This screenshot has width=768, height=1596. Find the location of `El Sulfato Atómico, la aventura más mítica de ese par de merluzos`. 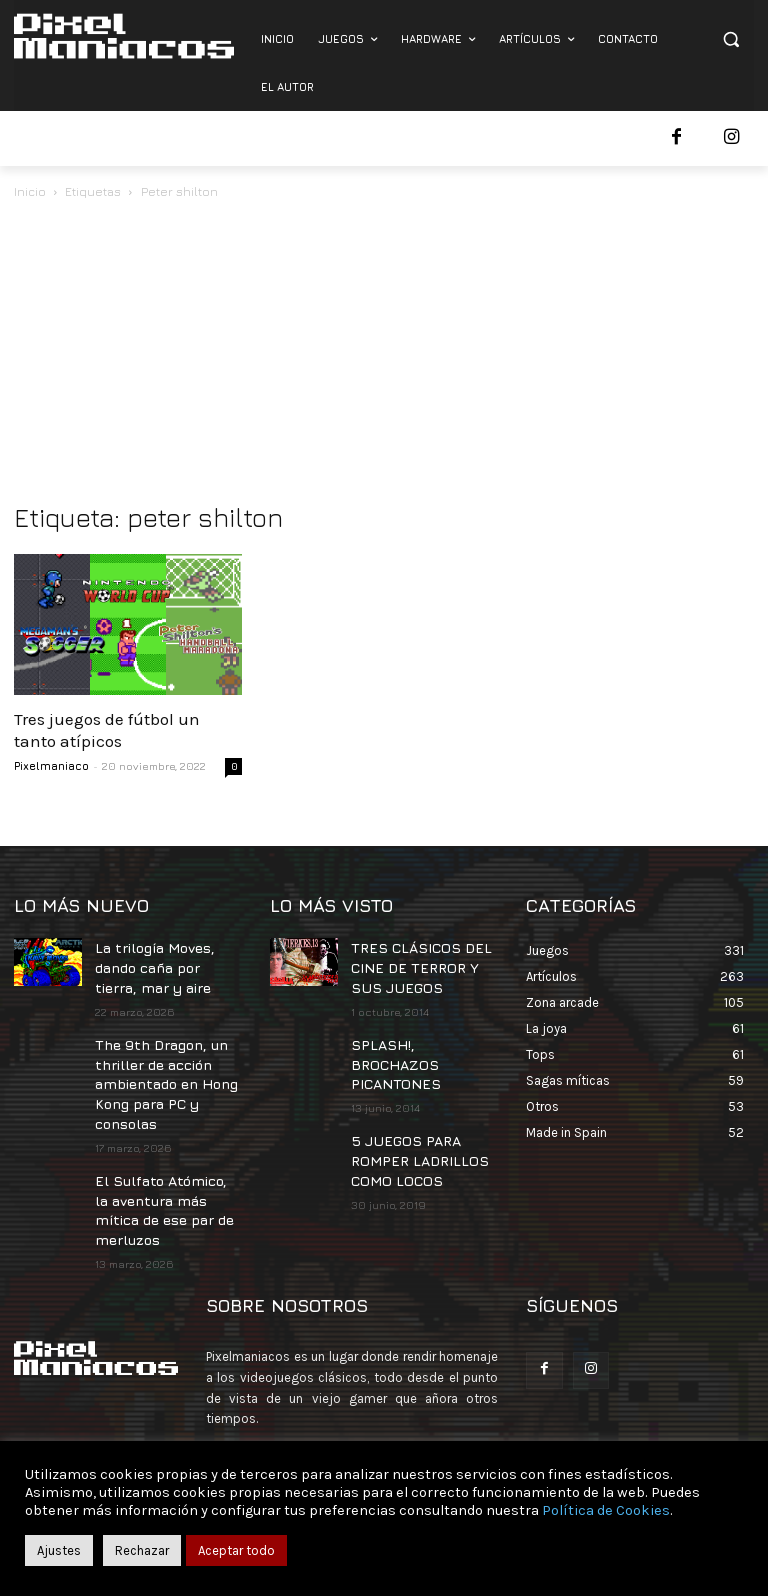

El Sulfato Atómico, la aventura más mítica de ese par de merluzos is located at coordinates (161, 1179).